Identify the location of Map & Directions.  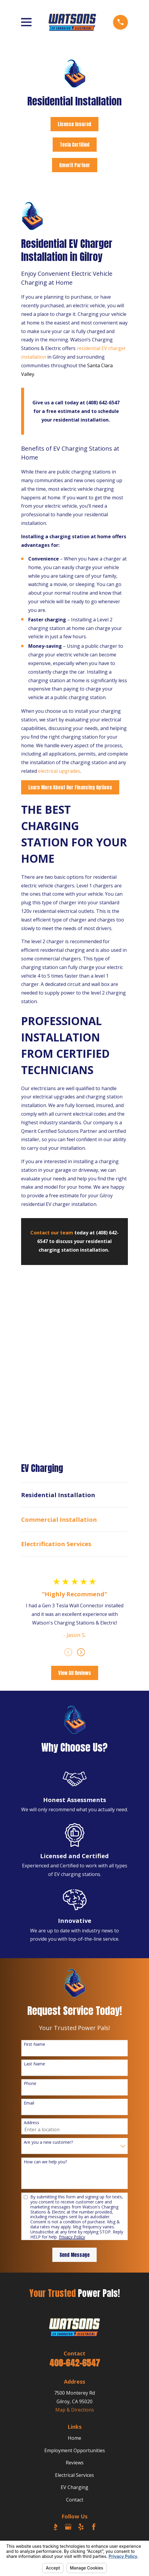
(74, 2409).